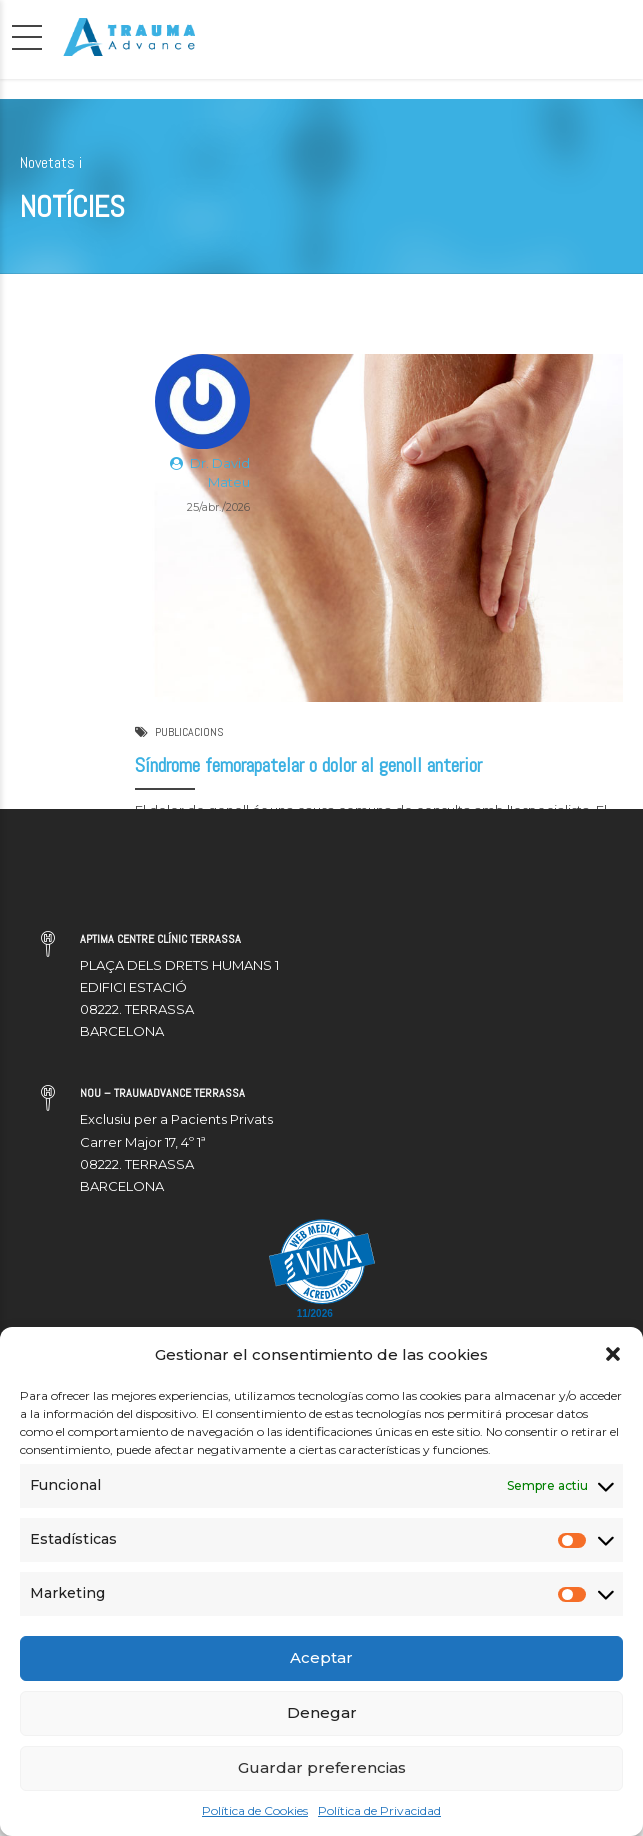  What do you see at coordinates (308, 766) in the screenshot?
I see `Síndrome femorapatelar o dolor al genoll anterior` at bounding box center [308, 766].